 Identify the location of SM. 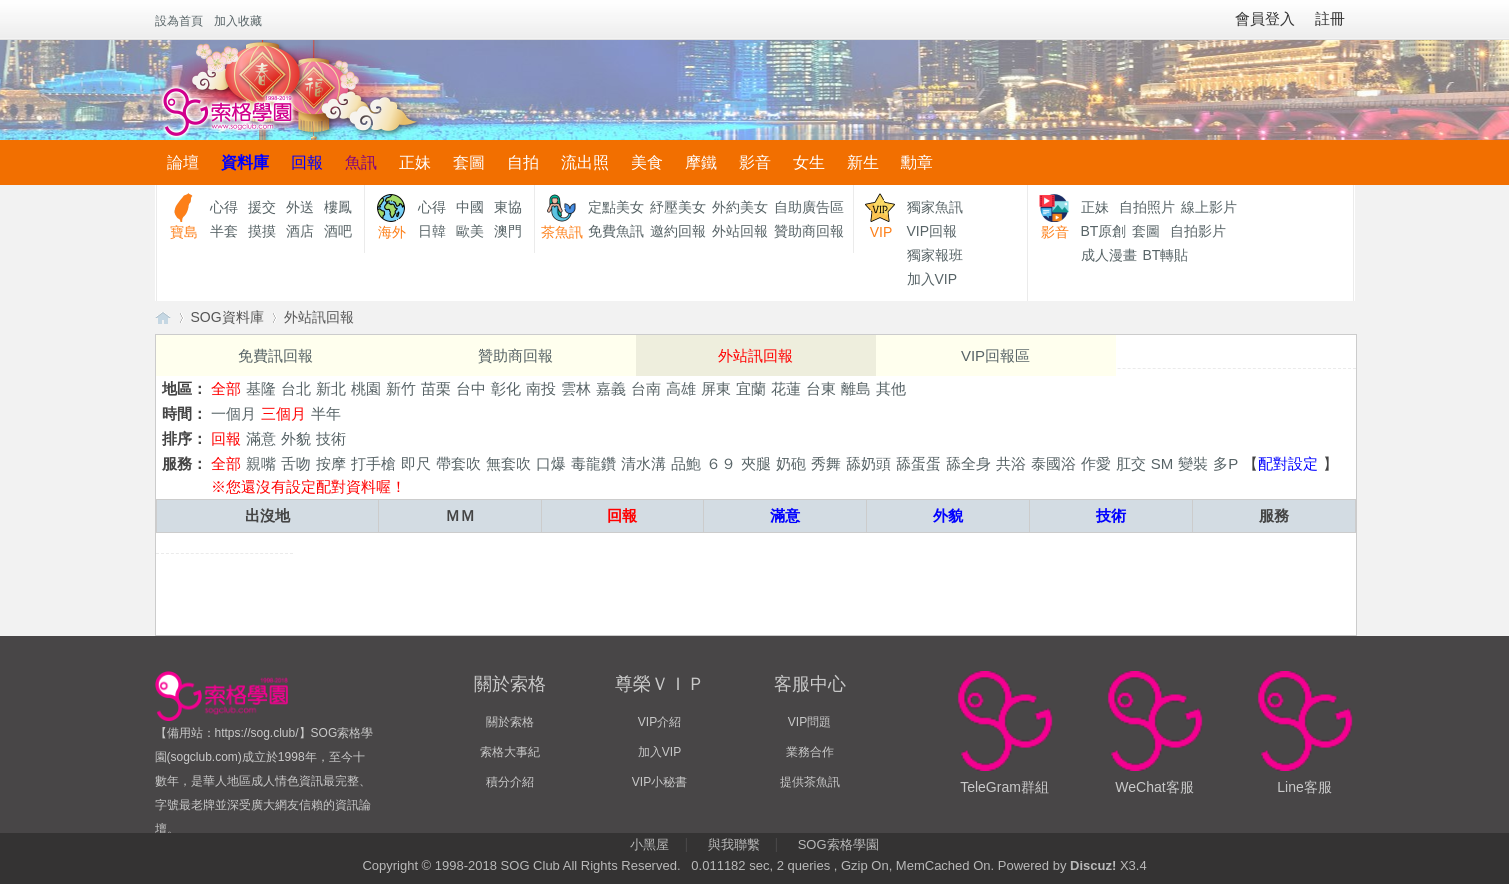
(1162, 463).